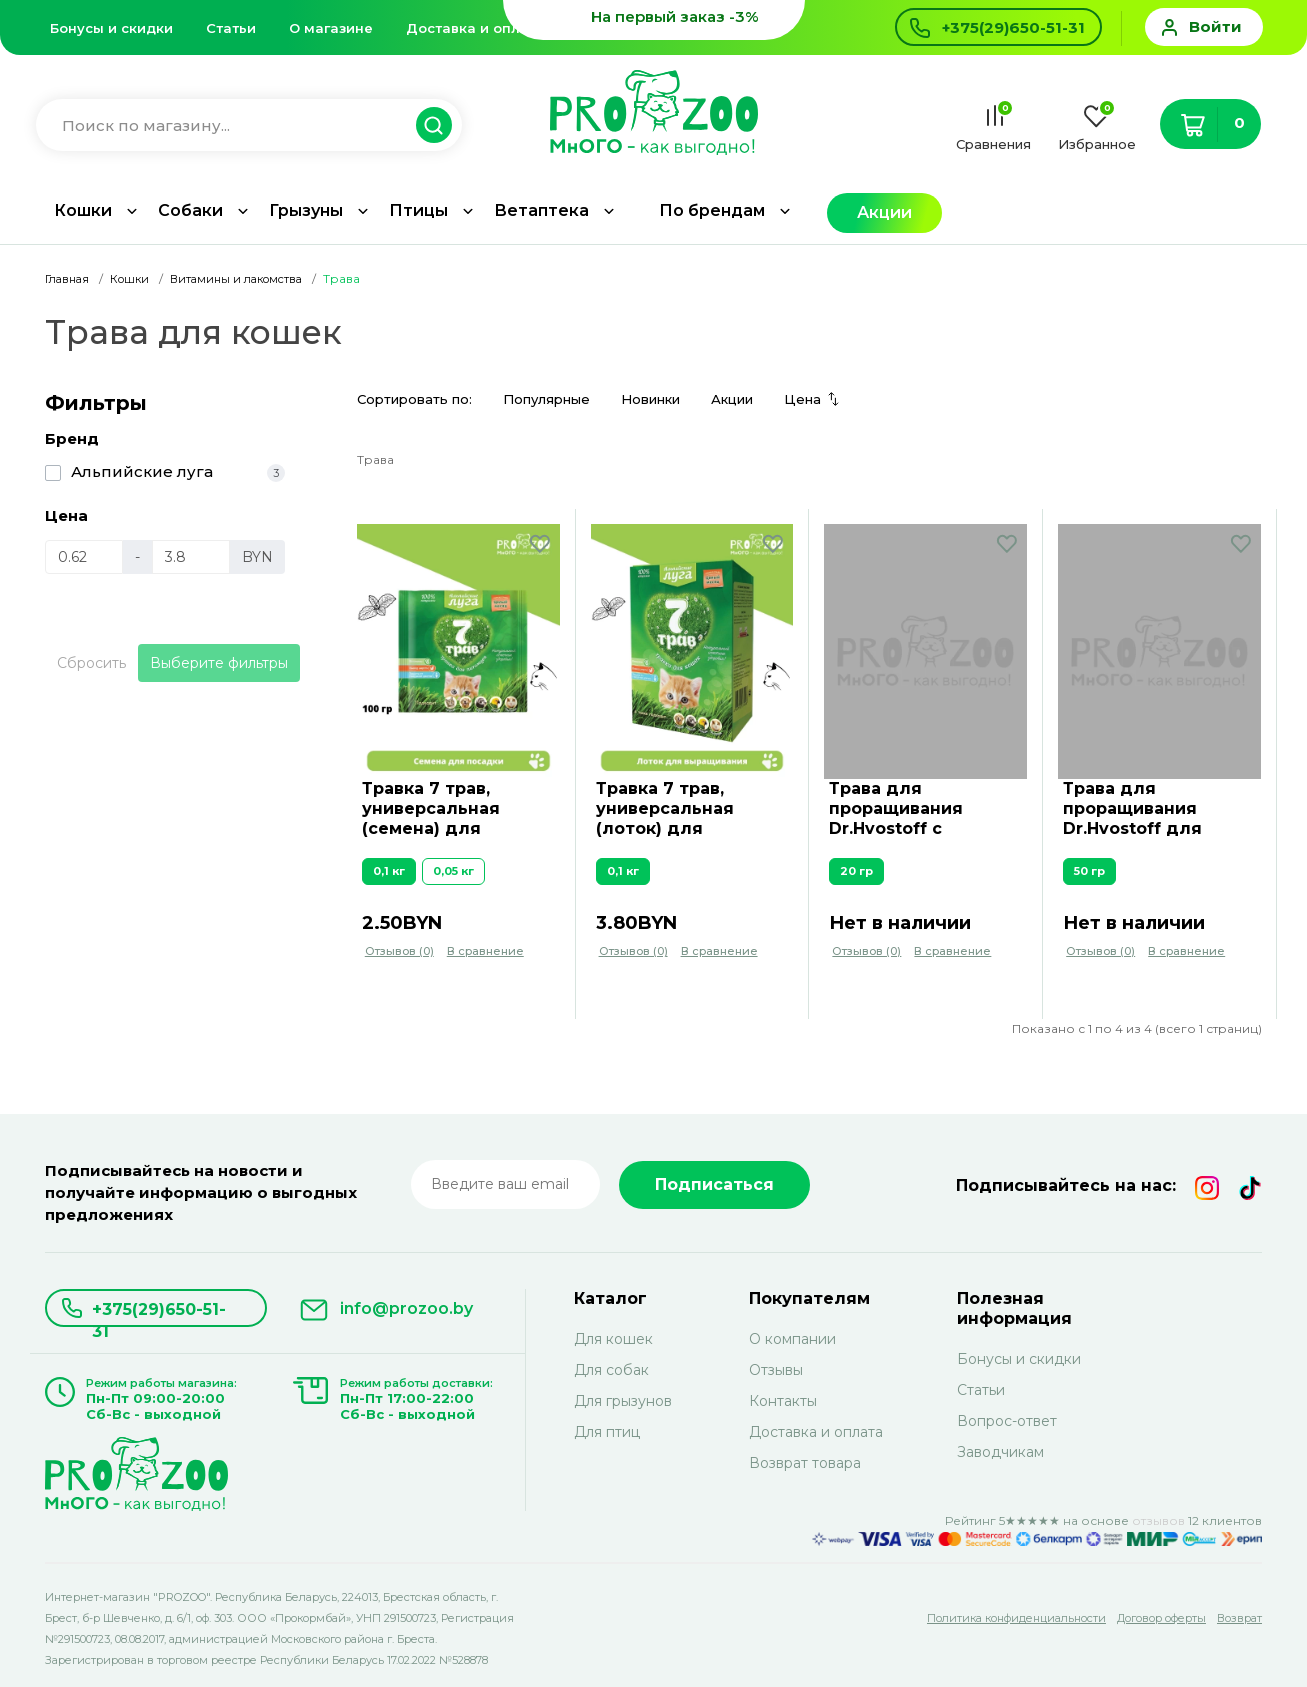 Image resolution: width=1307 pixels, height=1687 pixels. Describe the element at coordinates (406, 1308) in the screenshot. I see `info@prozoo.by` at that location.